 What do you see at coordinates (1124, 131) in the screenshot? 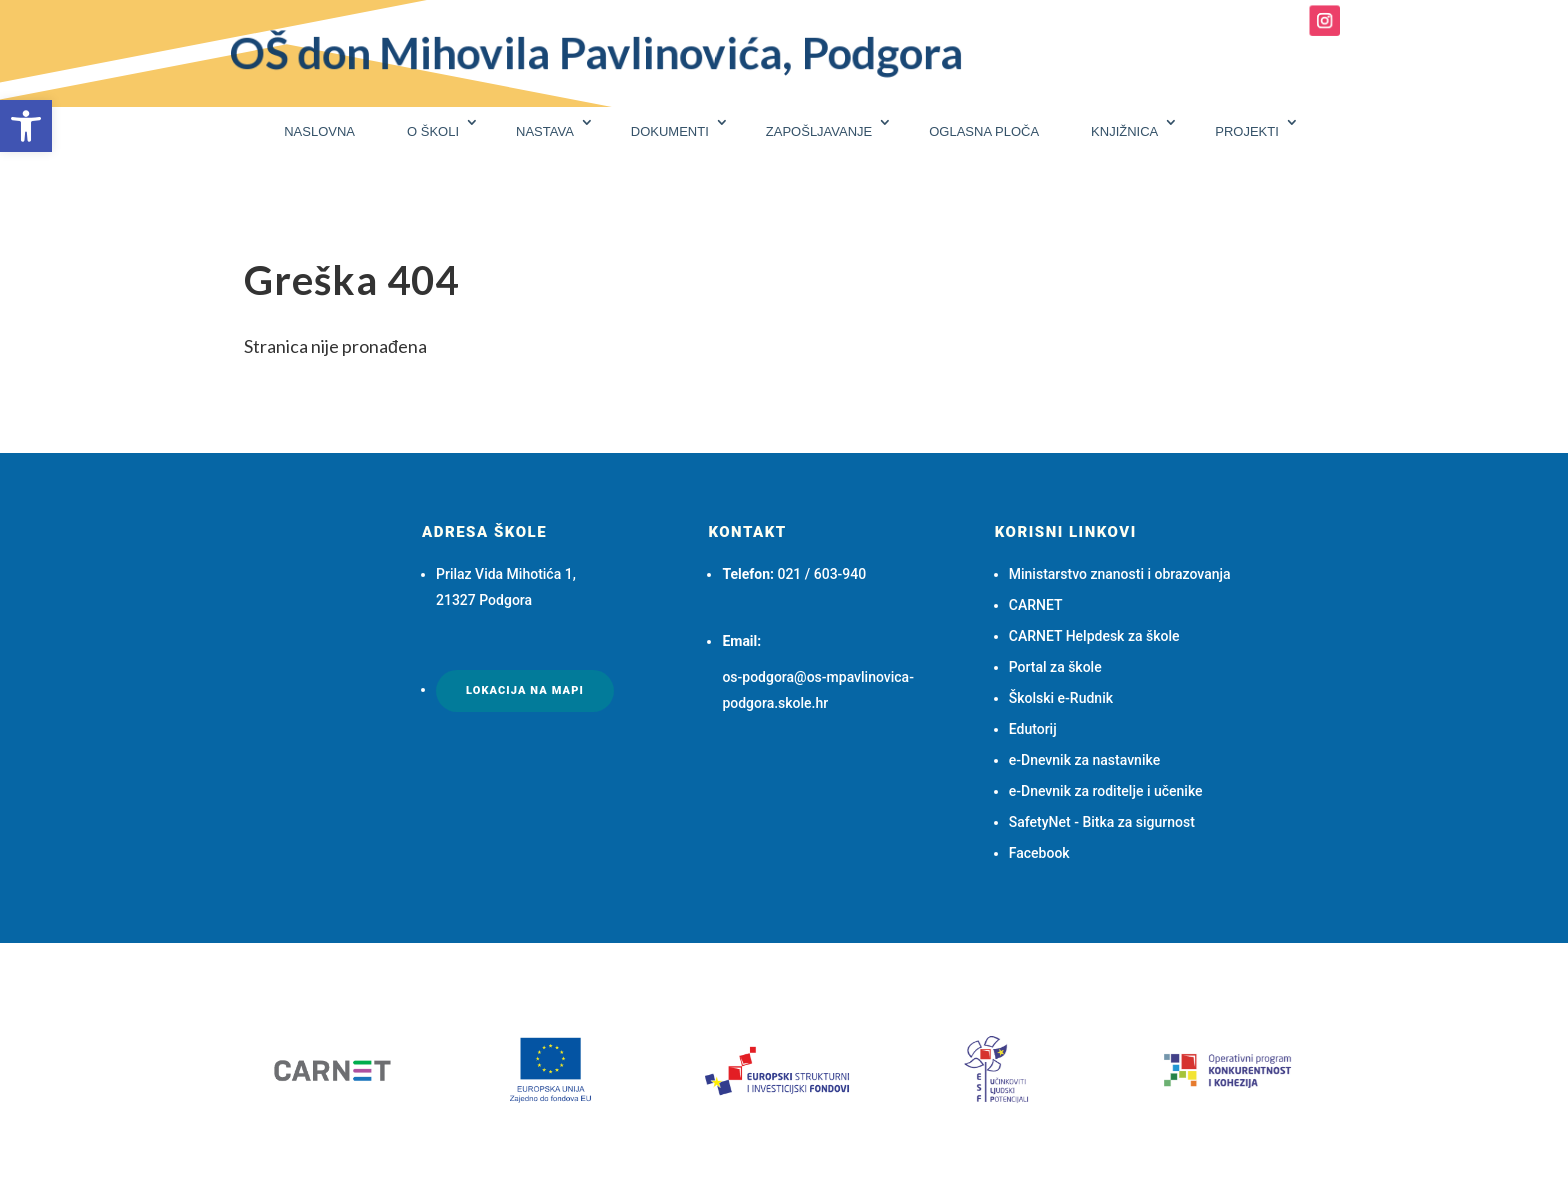
I see `KNJIŽNICA` at bounding box center [1124, 131].